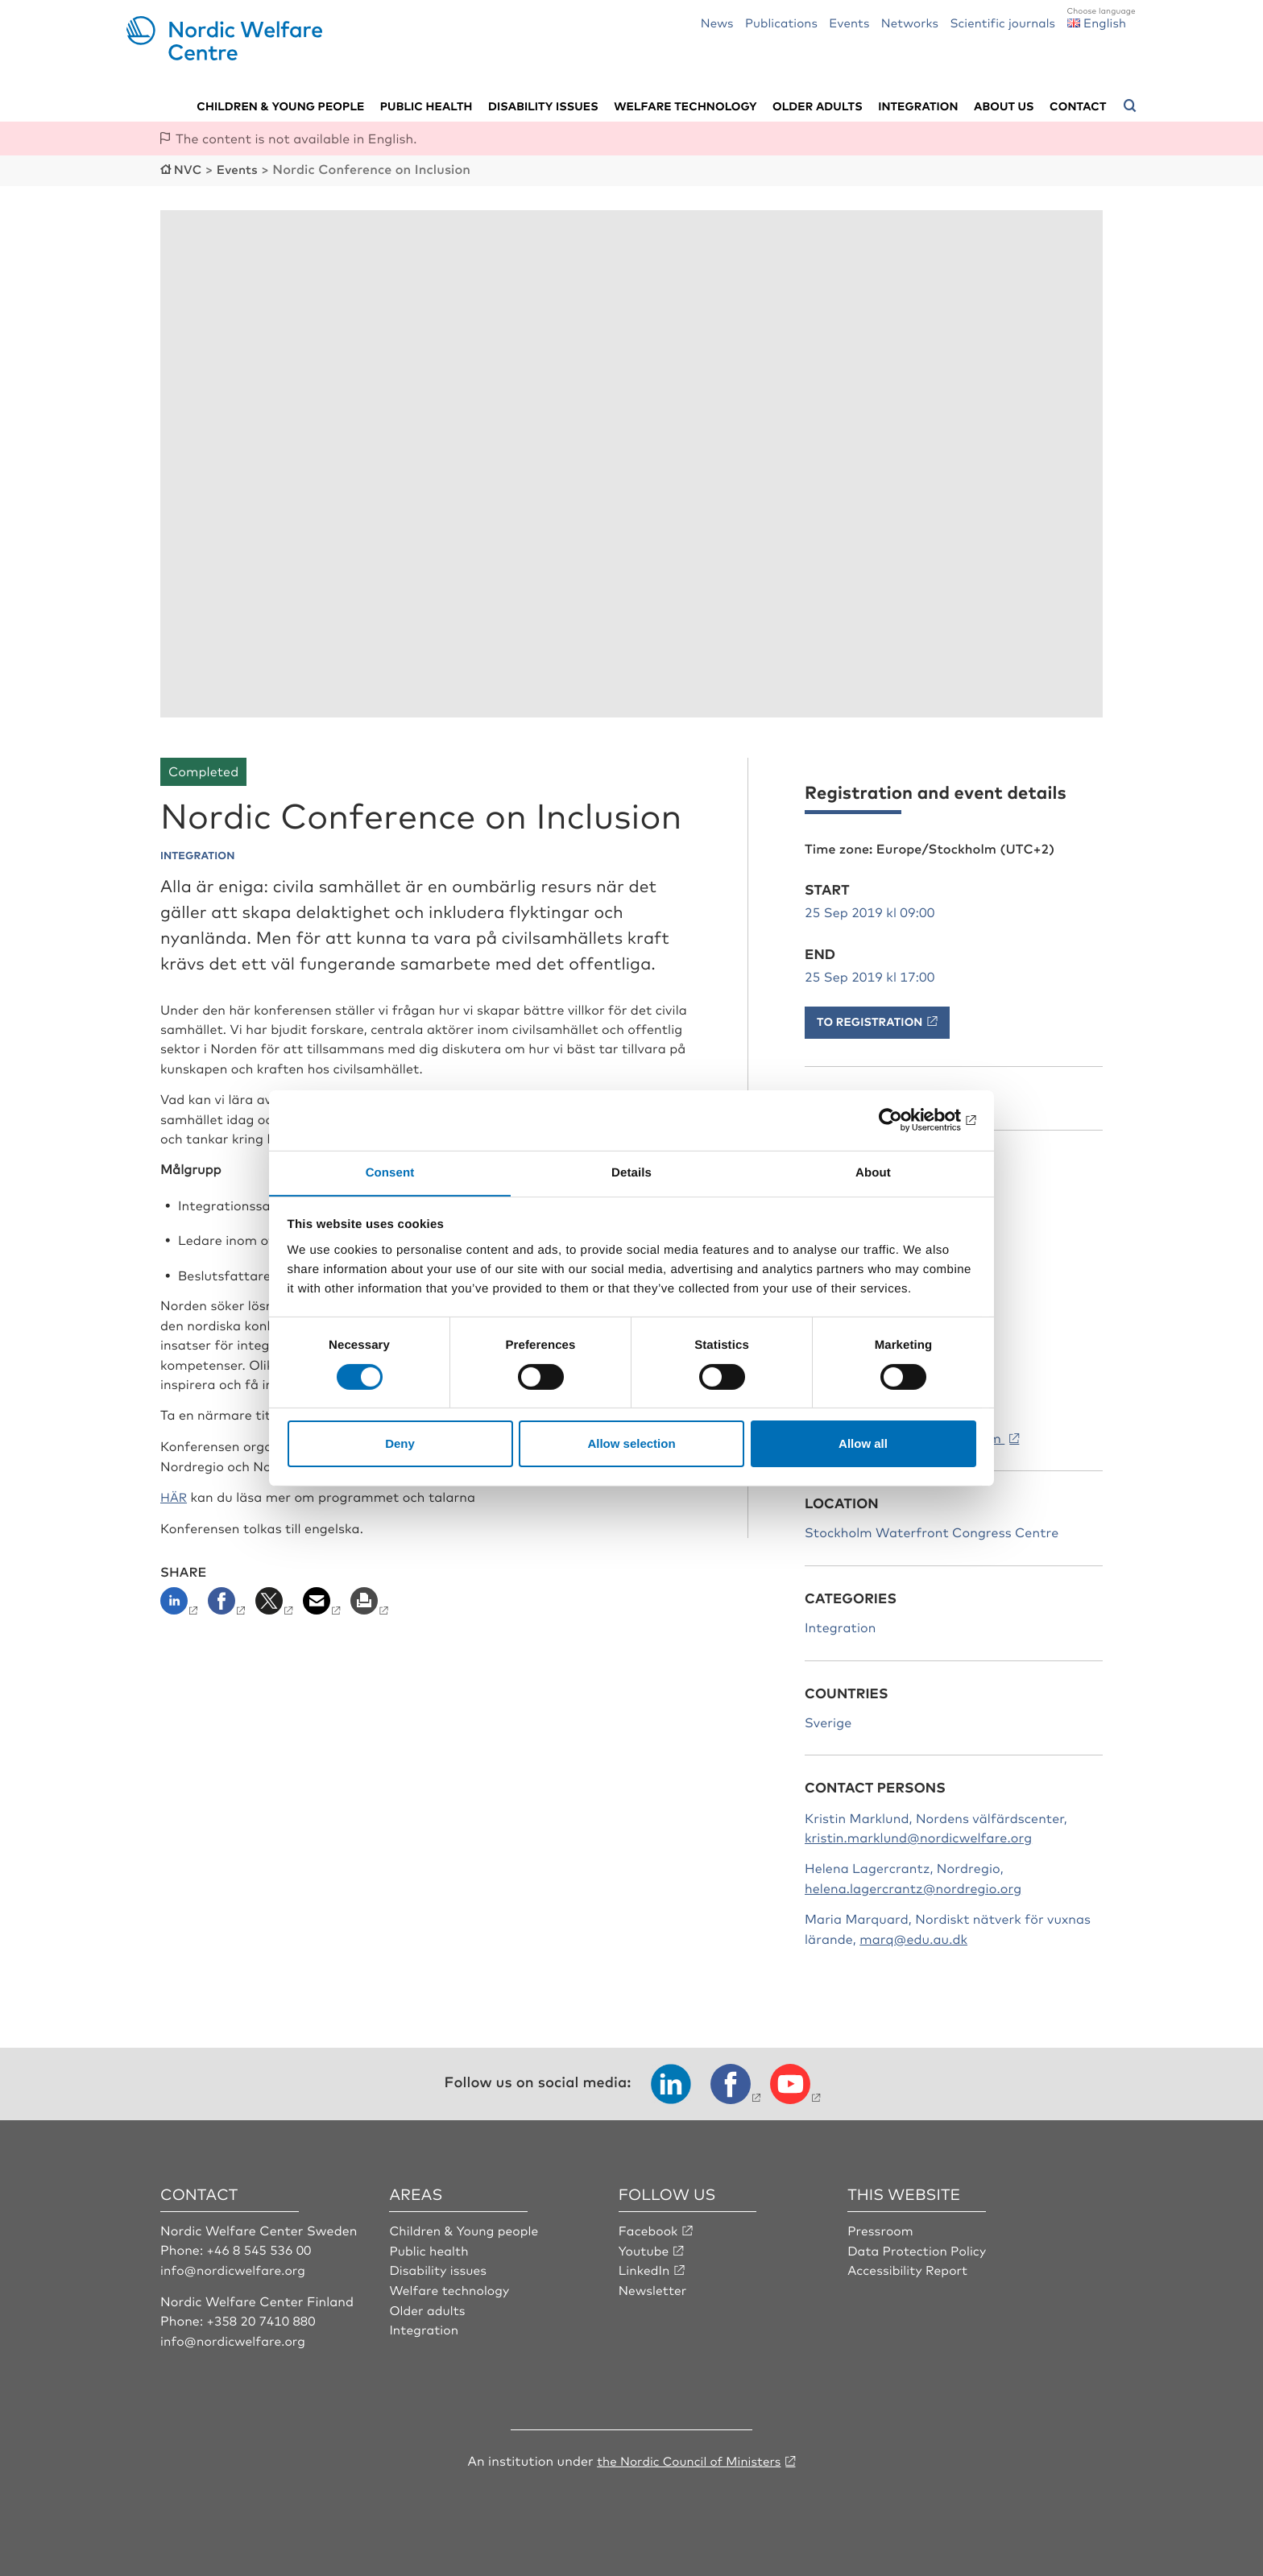 This screenshot has width=1263, height=2576. I want to click on Data Protection Policy, so click(918, 2248).